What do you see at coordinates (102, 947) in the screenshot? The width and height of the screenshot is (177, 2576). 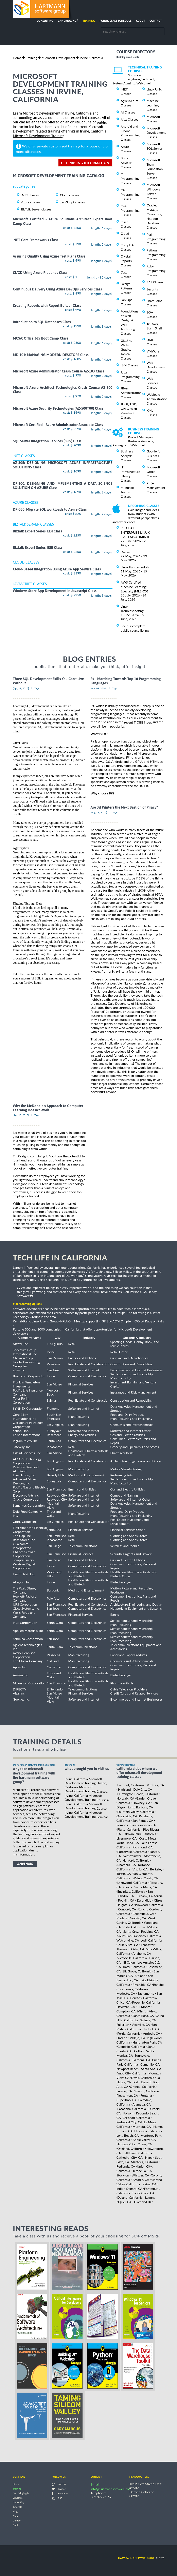 I see `prosthetic limbs` at bounding box center [102, 947].